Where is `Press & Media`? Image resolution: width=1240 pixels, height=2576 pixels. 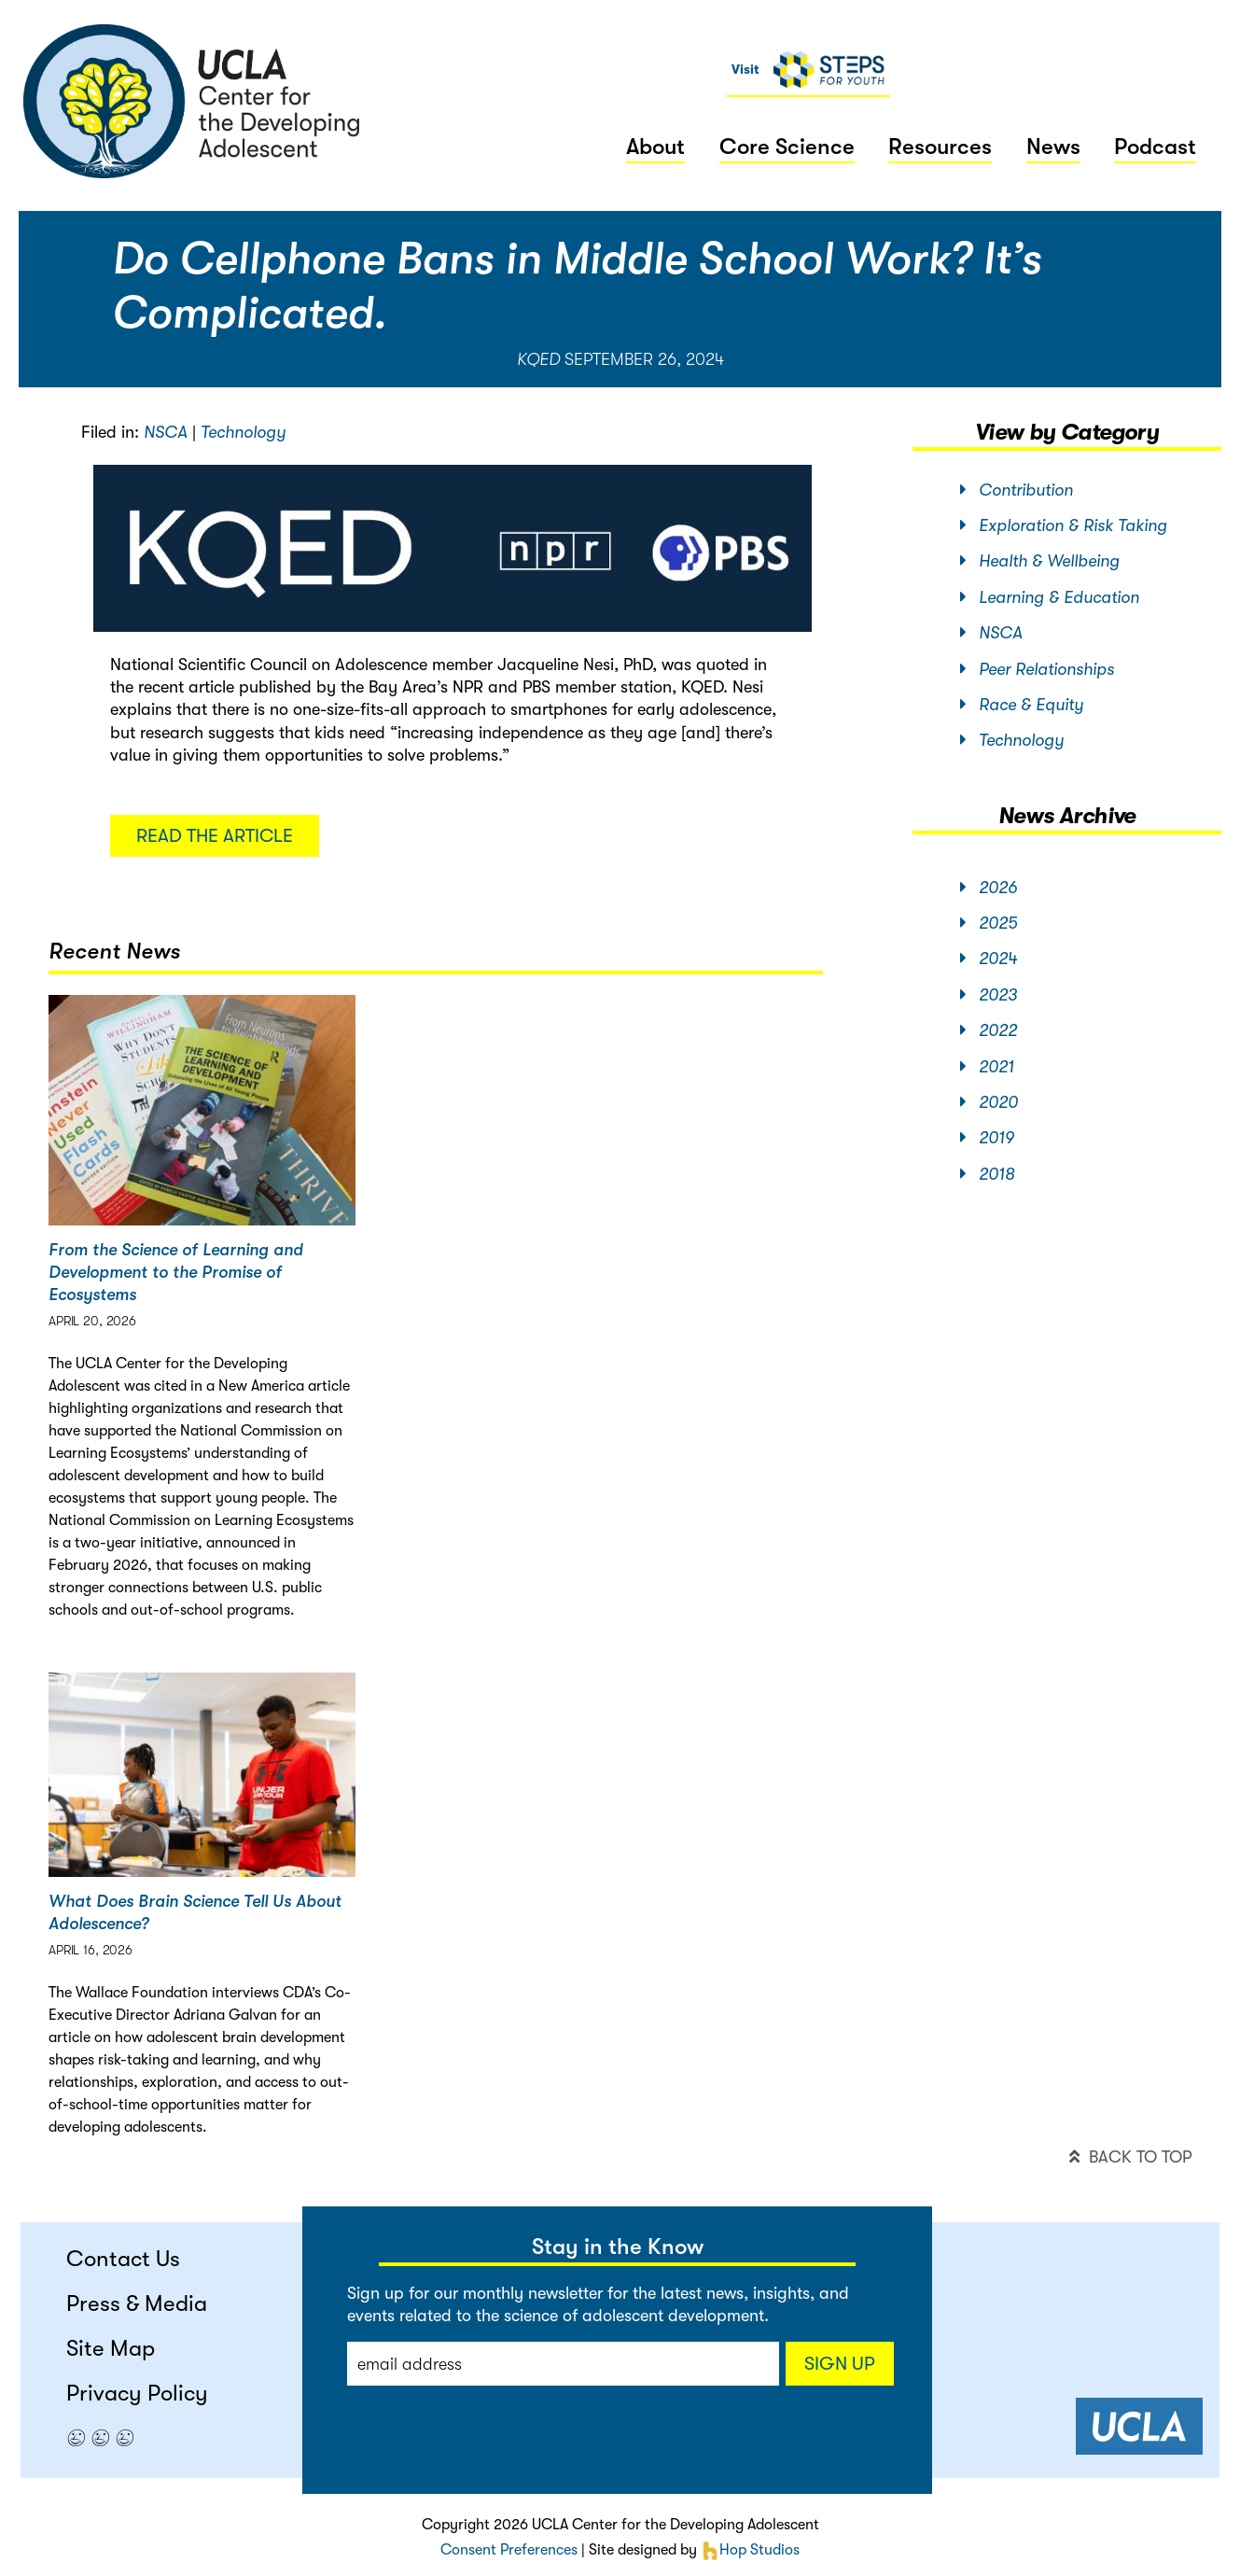
Press & Media is located at coordinates (136, 2303).